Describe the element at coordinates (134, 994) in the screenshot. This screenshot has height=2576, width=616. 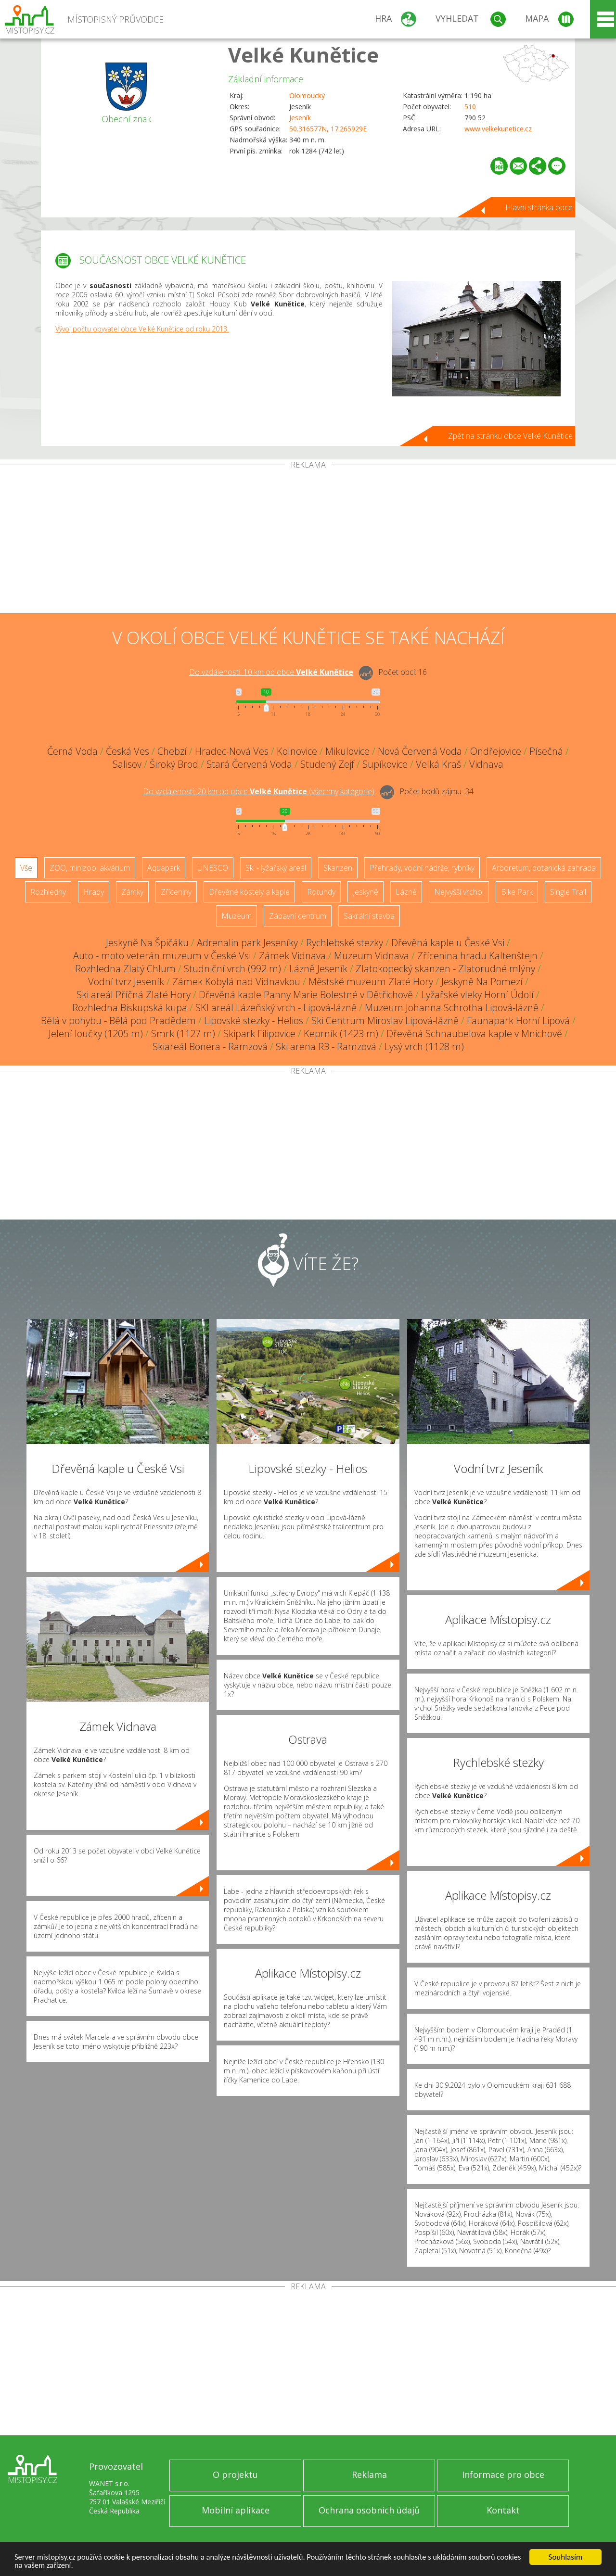
I see `Ski areál Příčná Zlaté Hory` at that location.